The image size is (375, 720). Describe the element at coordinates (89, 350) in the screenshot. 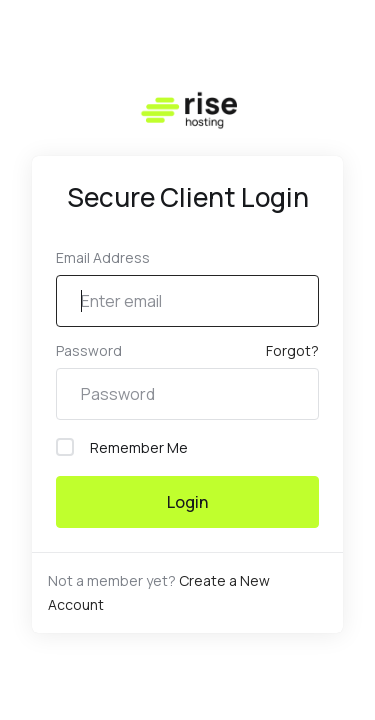

I see `Password` at that location.